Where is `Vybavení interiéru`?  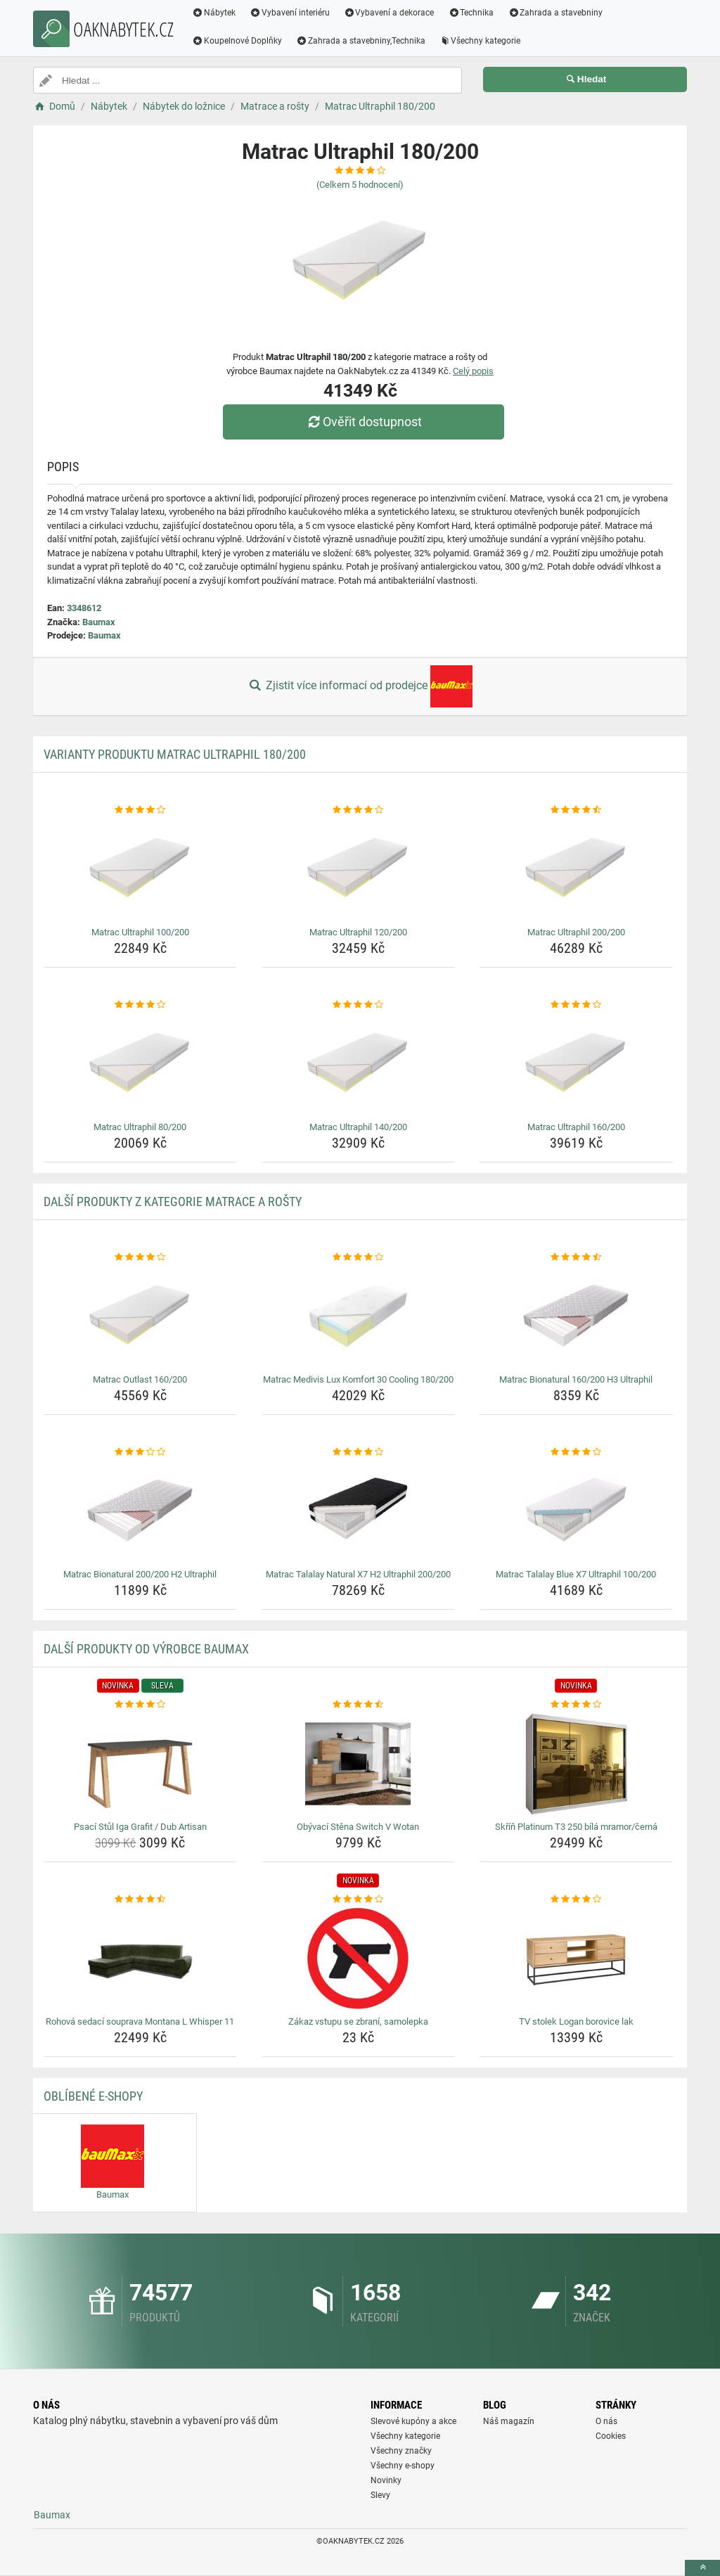 Vybavení interiéru is located at coordinates (290, 13).